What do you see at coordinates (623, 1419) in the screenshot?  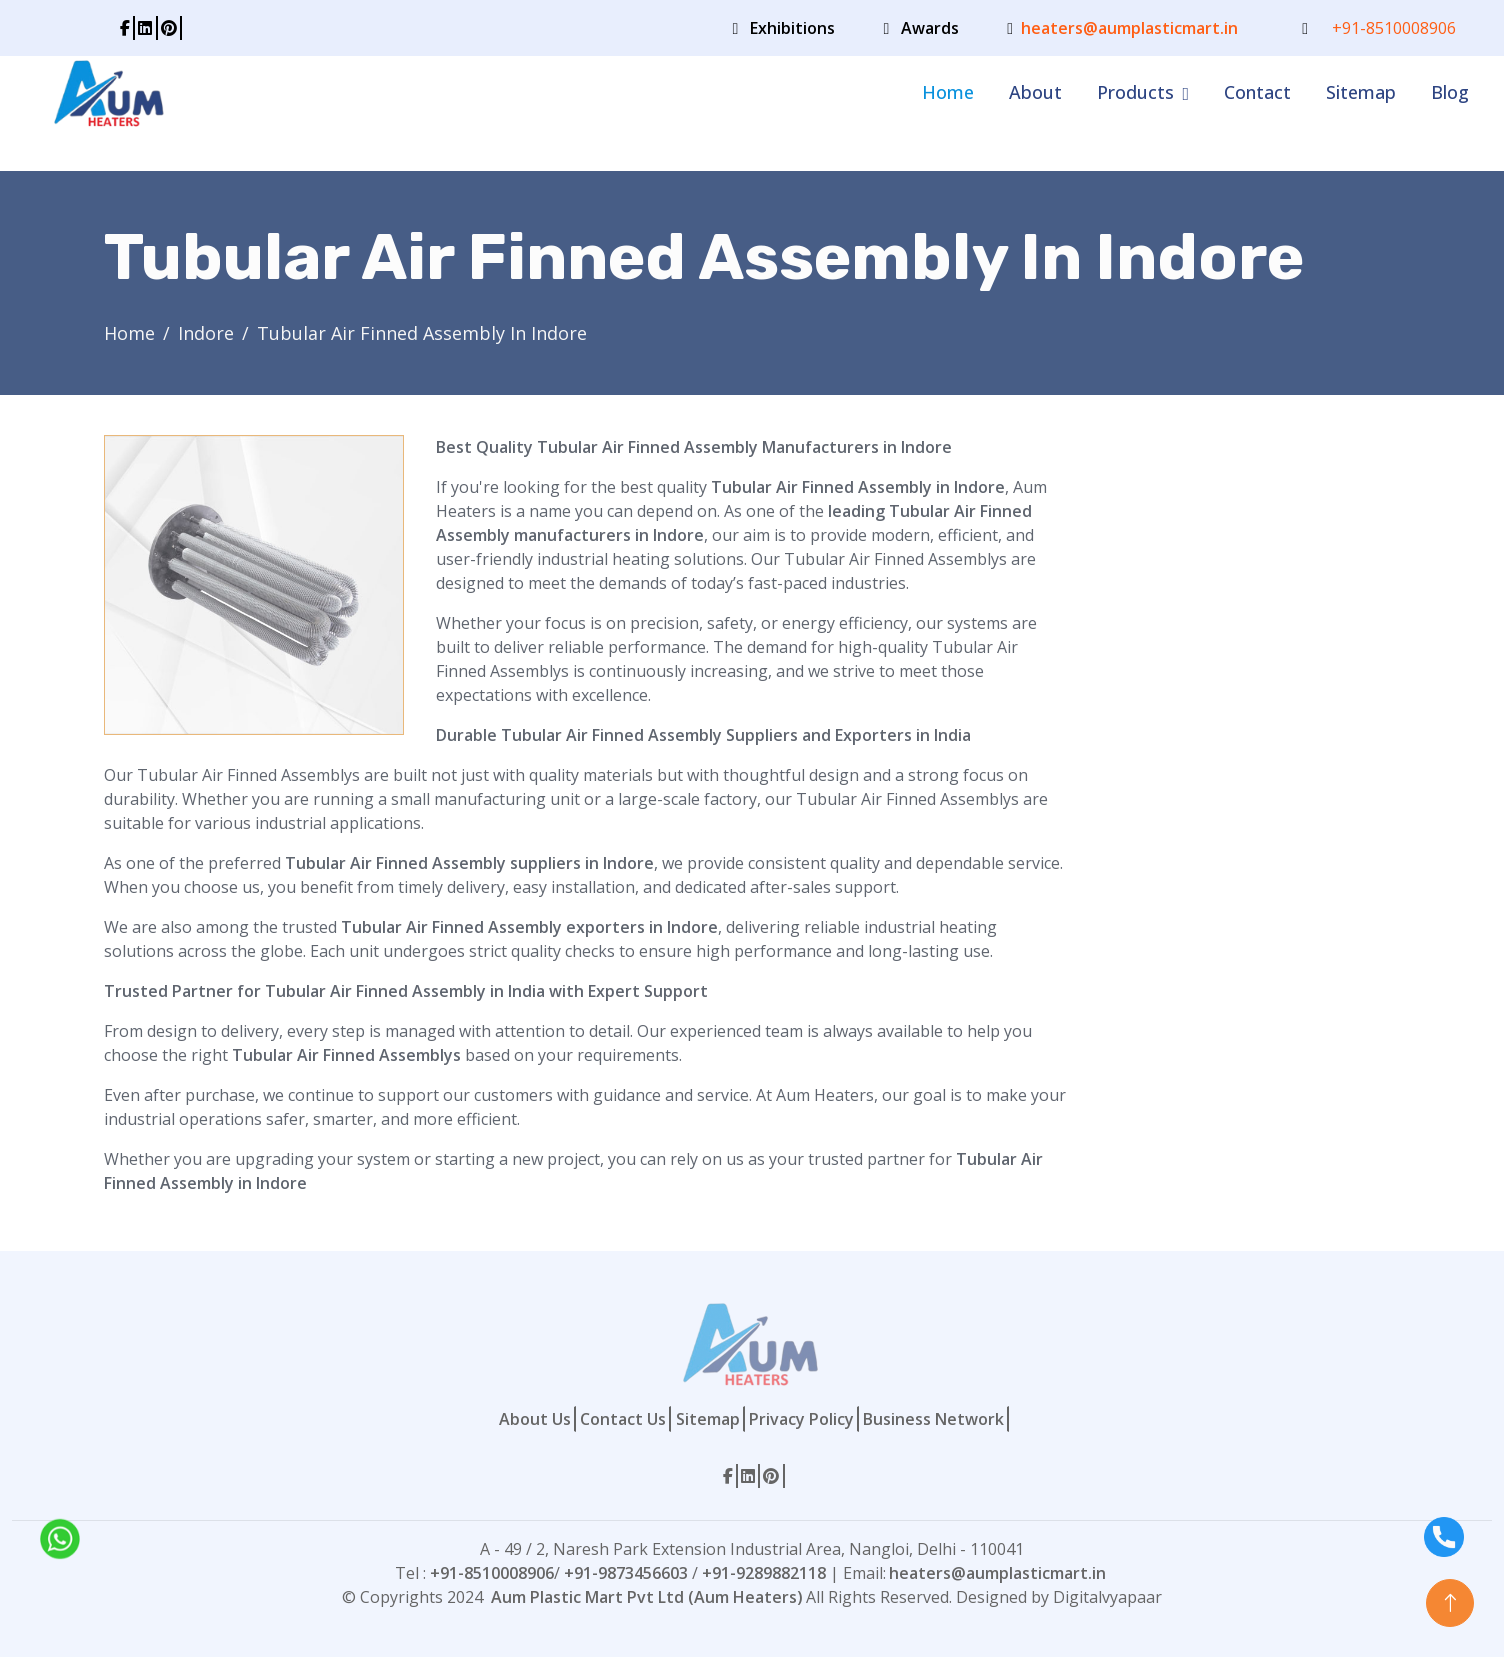 I see `Contact Us` at bounding box center [623, 1419].